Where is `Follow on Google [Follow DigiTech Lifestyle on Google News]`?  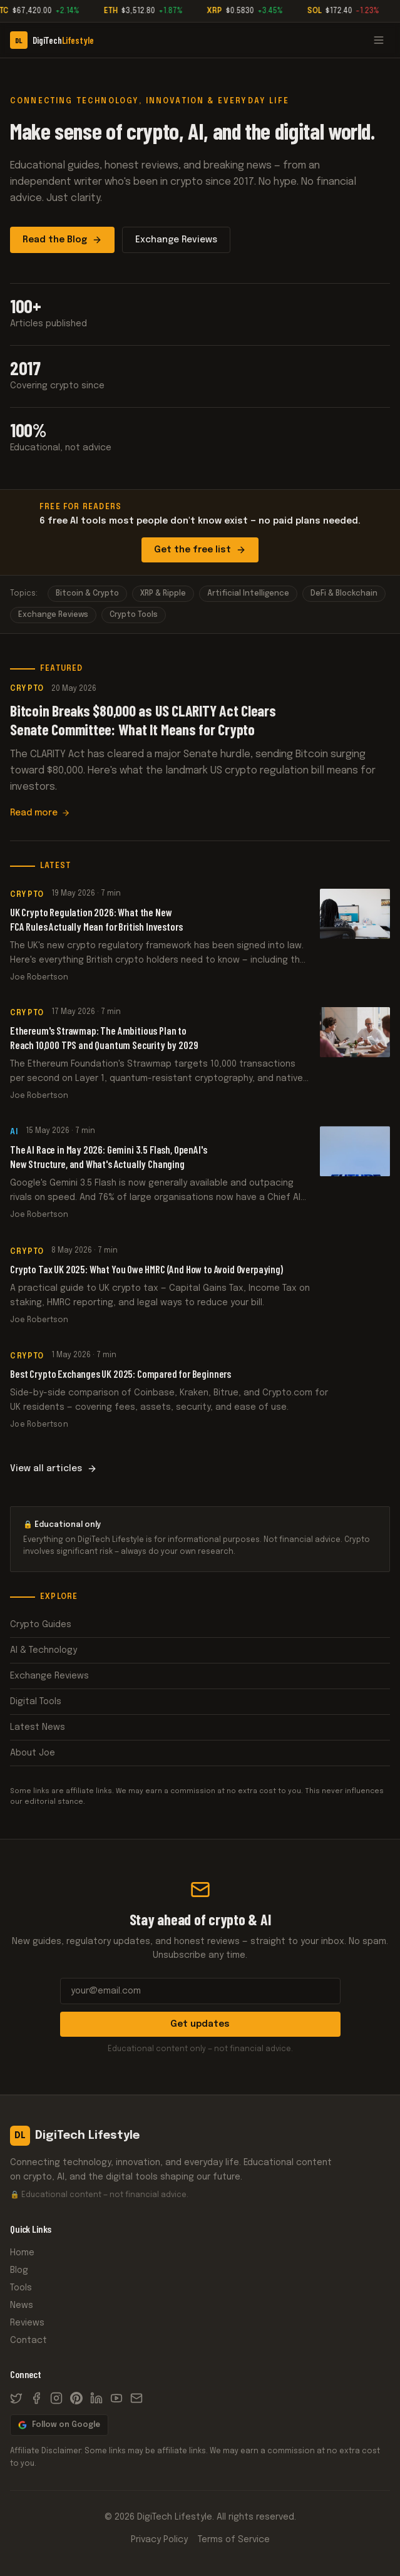 Follow on Google [Follow DigiTech Lifestyle on Google News] is located at coordinates (59, 2425).